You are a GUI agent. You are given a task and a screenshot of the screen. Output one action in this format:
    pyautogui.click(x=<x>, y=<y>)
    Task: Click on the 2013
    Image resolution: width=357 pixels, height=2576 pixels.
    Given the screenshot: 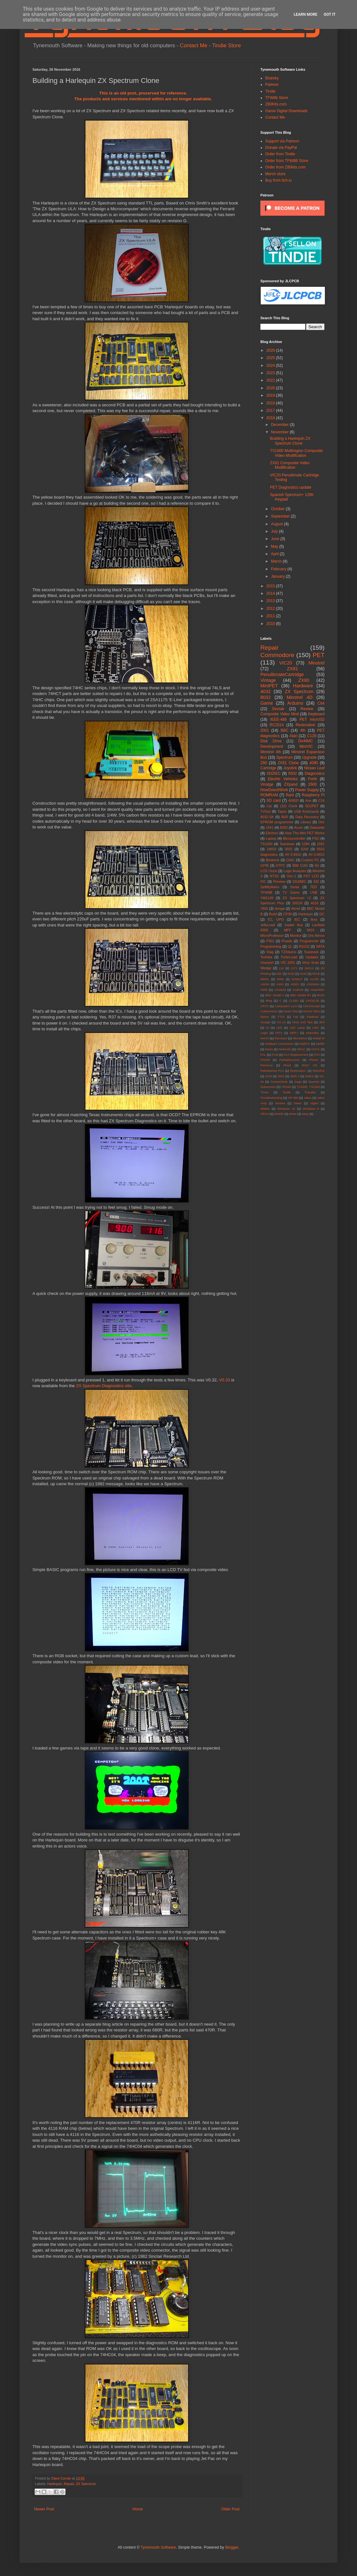 What is the action you would take?
    pyautogui.click(x=271, y=601)
    